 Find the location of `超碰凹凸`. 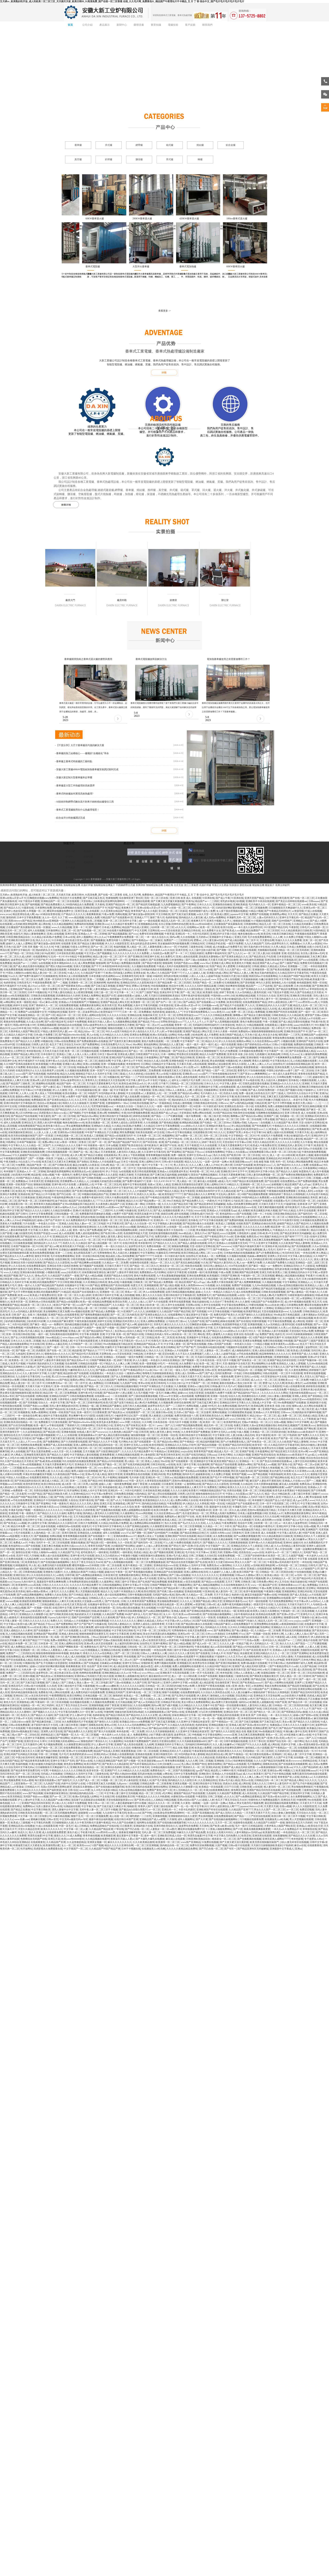

超碰凹凸 is located at coordinates (103, 1318).